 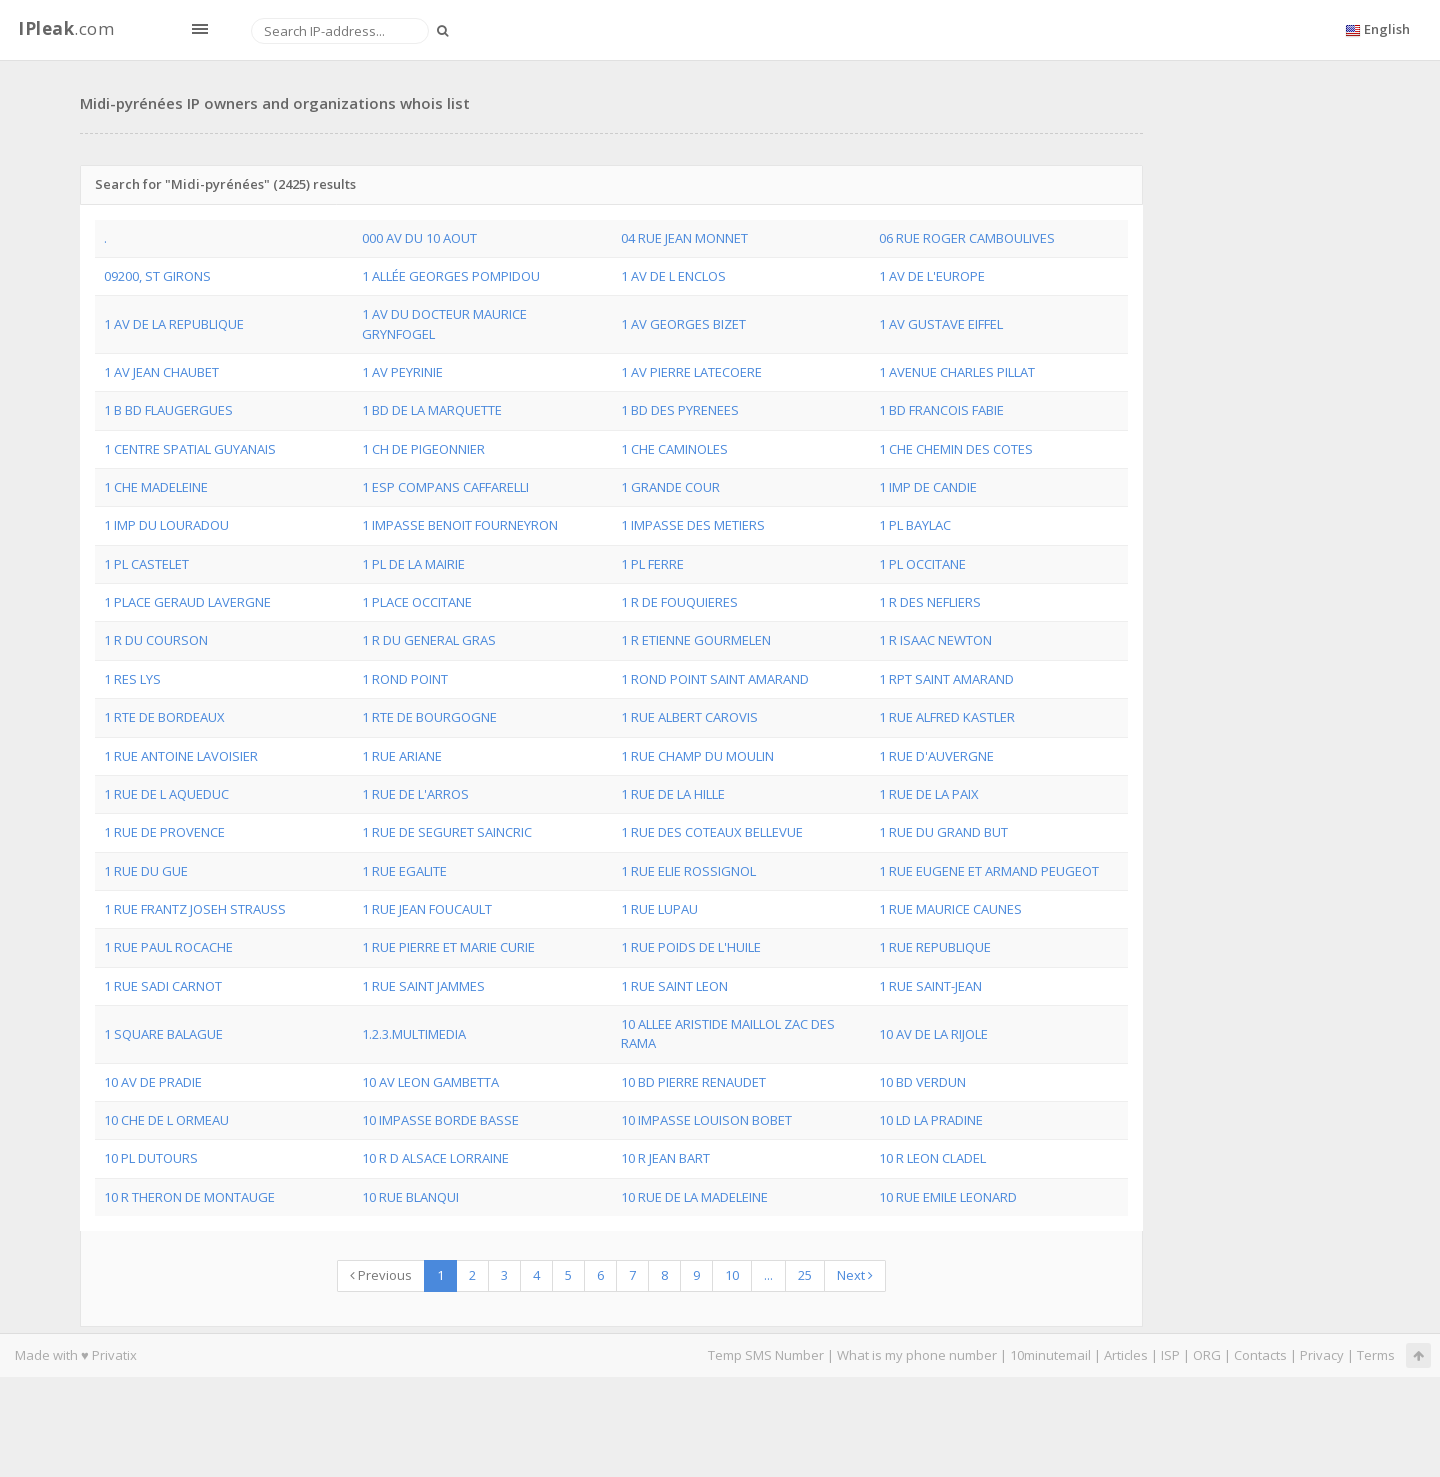 What do you see at coordinates (447, 832) in the screenshot?
I see `1 RUE DE SEGURET SAINCRIC` at bounding box center [447, 832].